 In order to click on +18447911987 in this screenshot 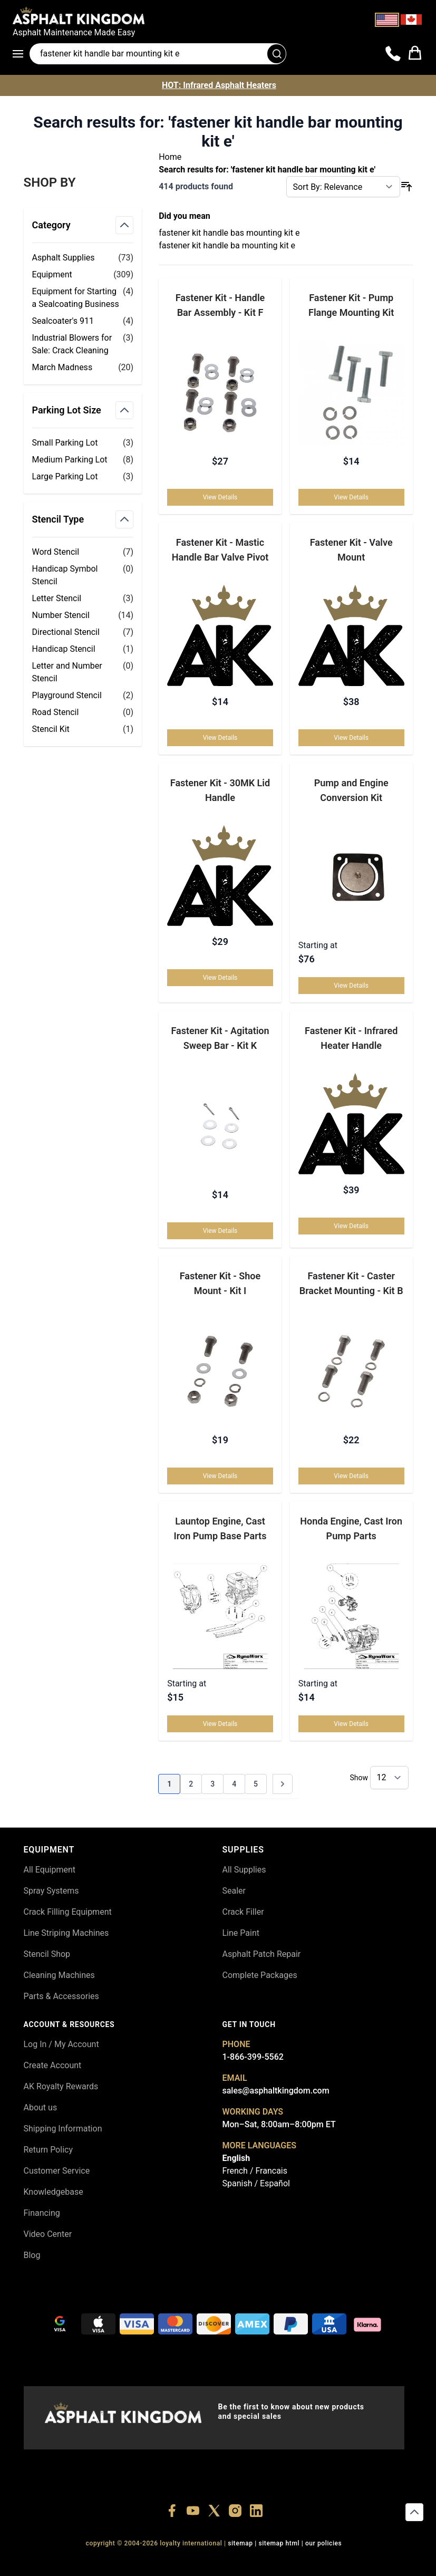, I will do `click(165, 2562)`.